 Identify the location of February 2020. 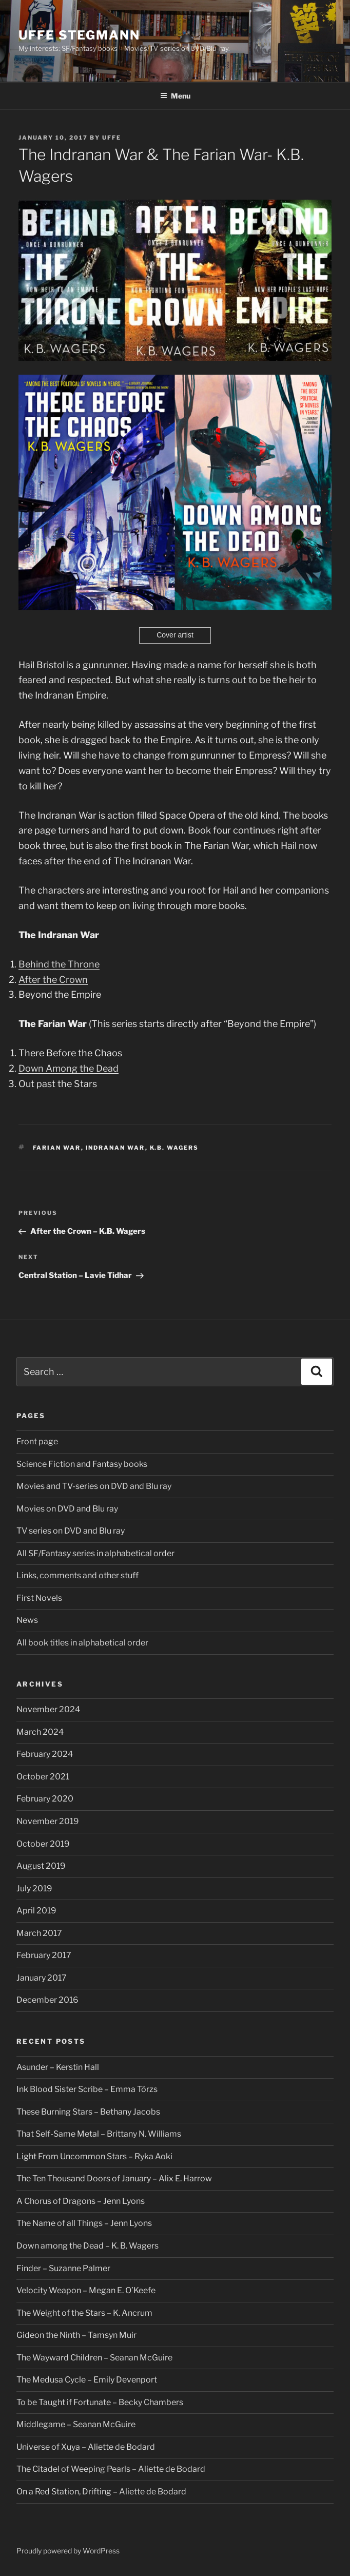
(44, 1799).